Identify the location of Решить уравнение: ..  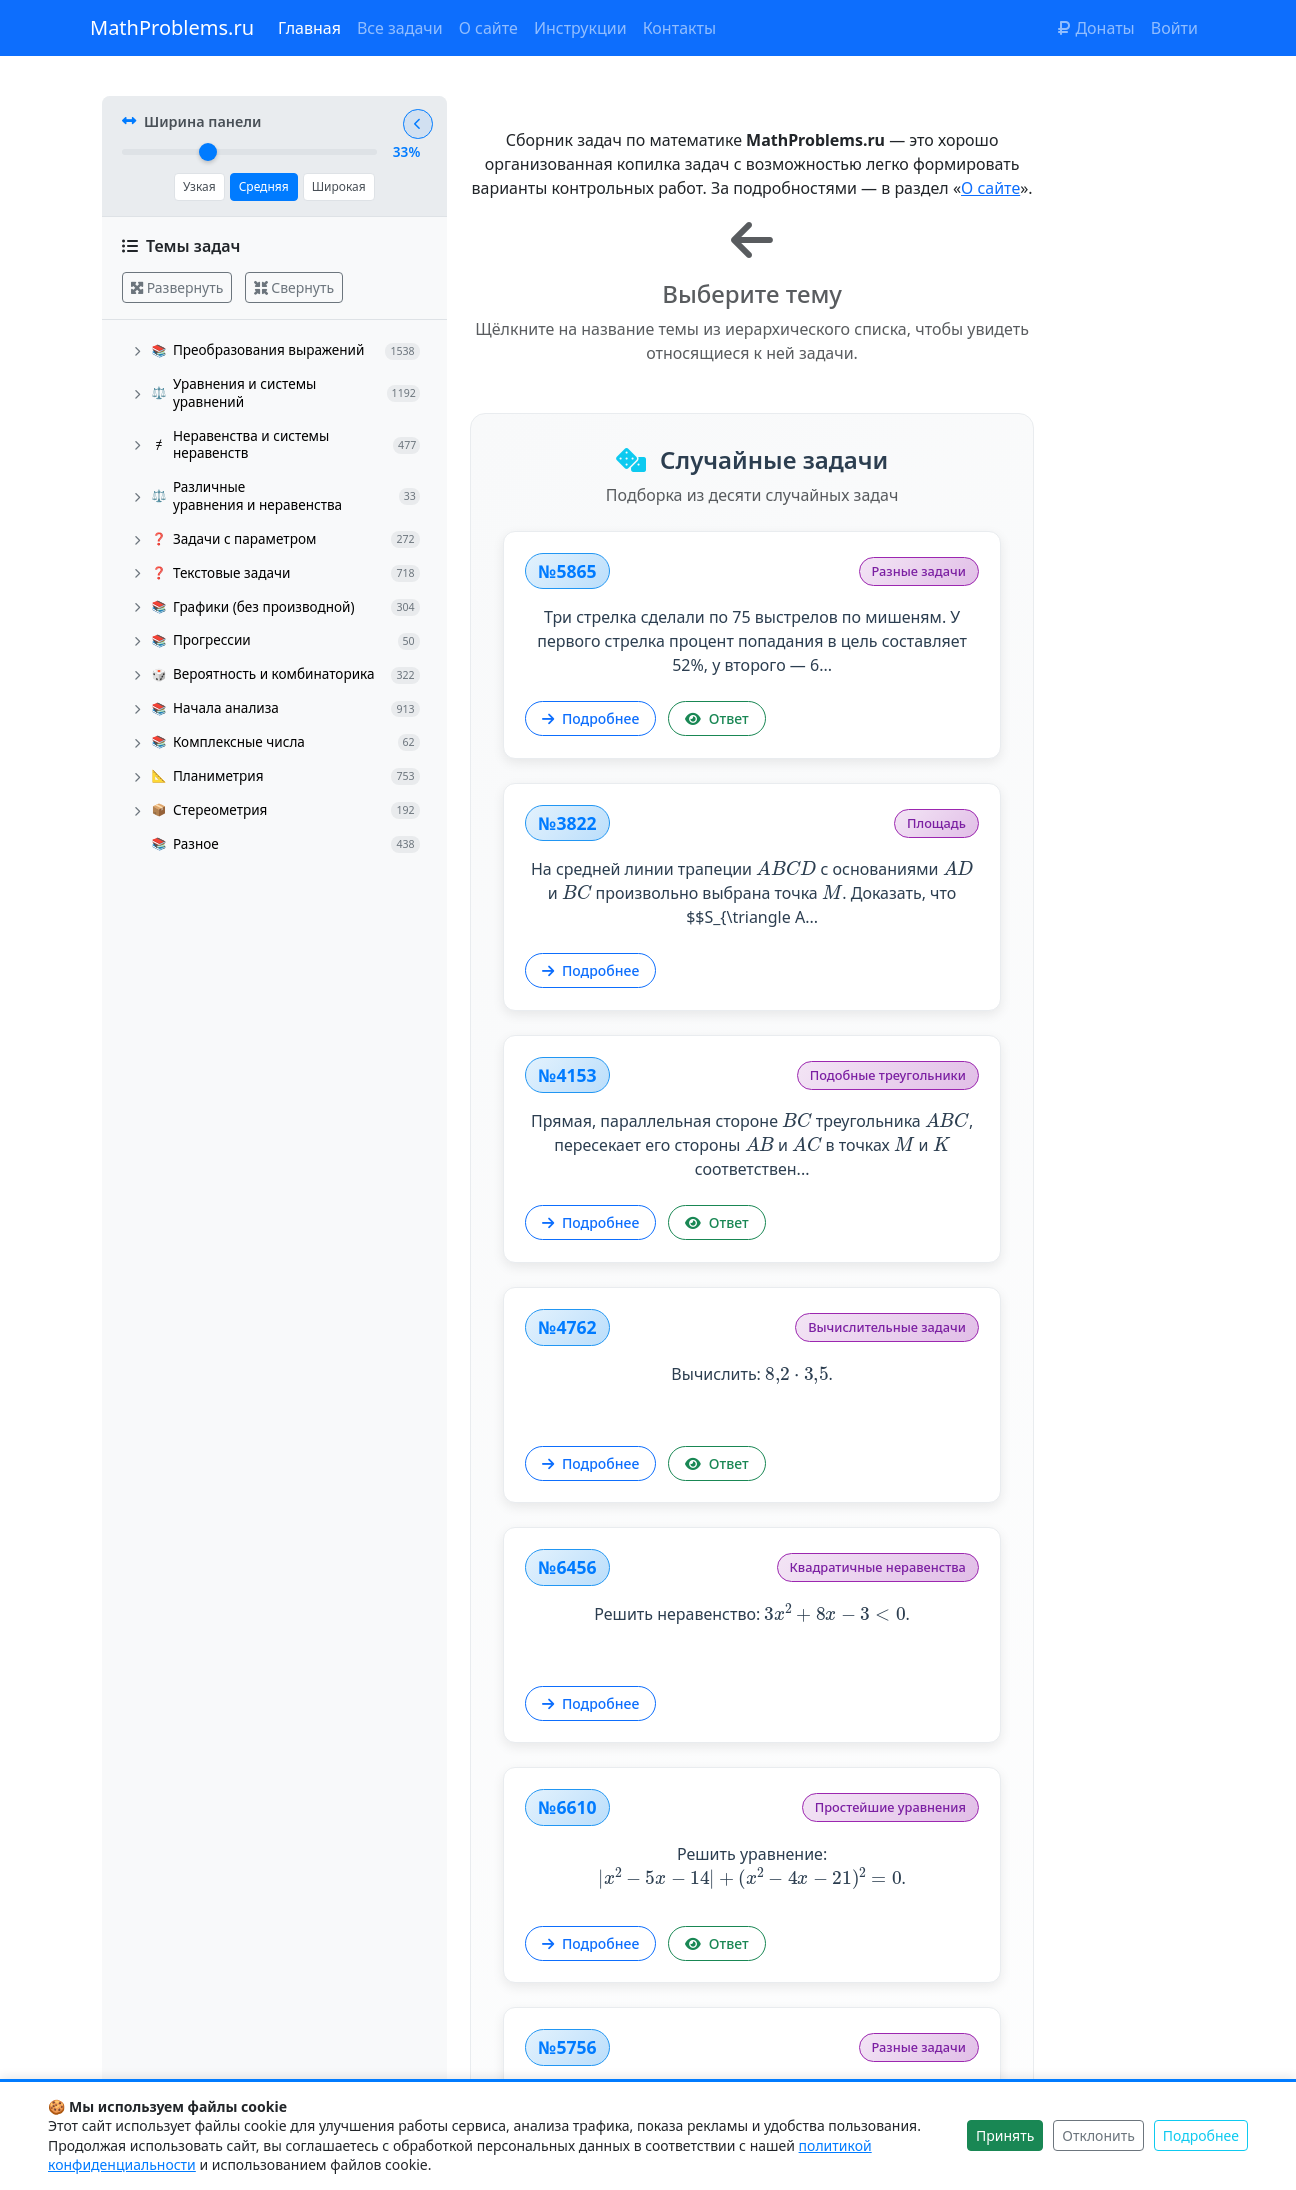
(1003, 1267).